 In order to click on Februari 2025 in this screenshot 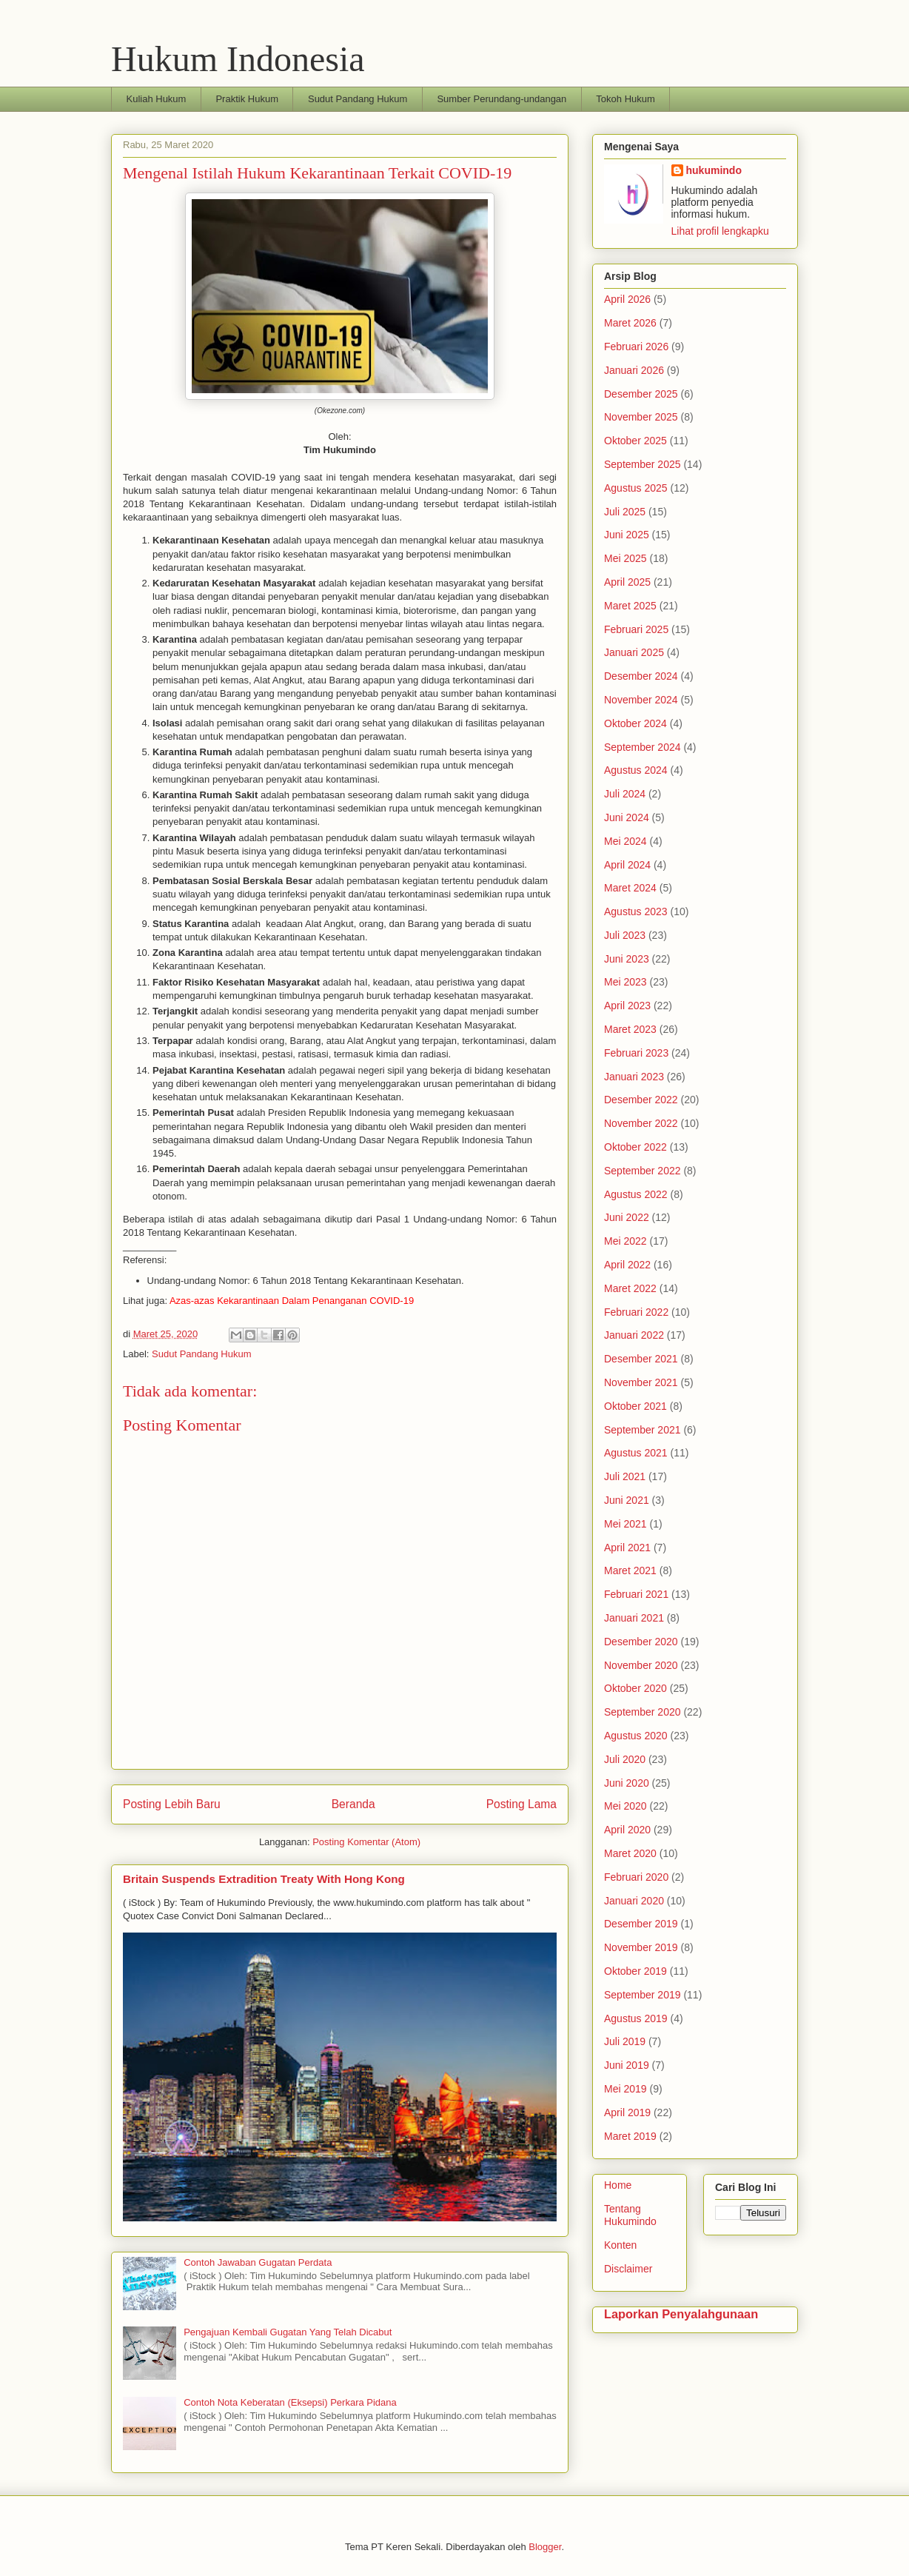, I will do `click(636, 629)`.